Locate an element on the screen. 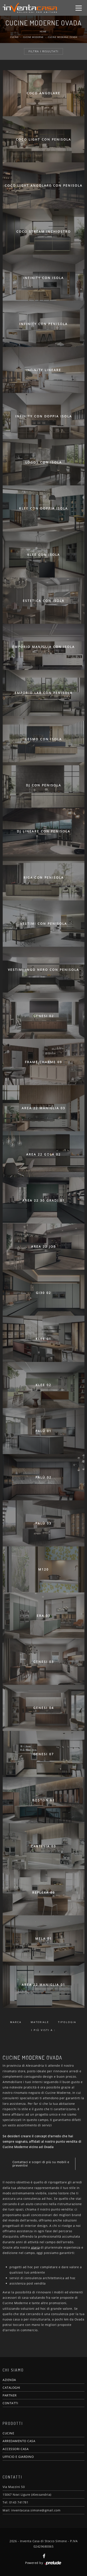  Materiale [button] is located at coordinates (40, 2022).